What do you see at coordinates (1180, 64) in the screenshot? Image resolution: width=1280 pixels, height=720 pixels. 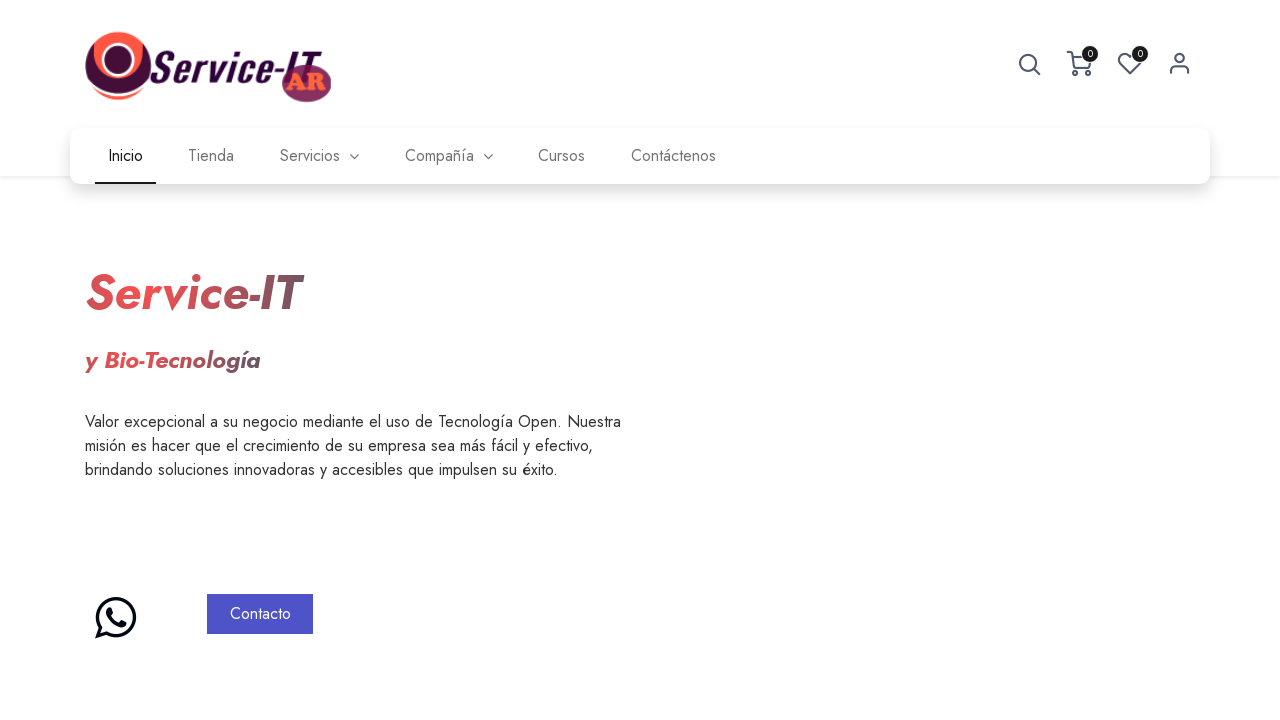 I see `Sign in` at bounding box center [1180, 64].